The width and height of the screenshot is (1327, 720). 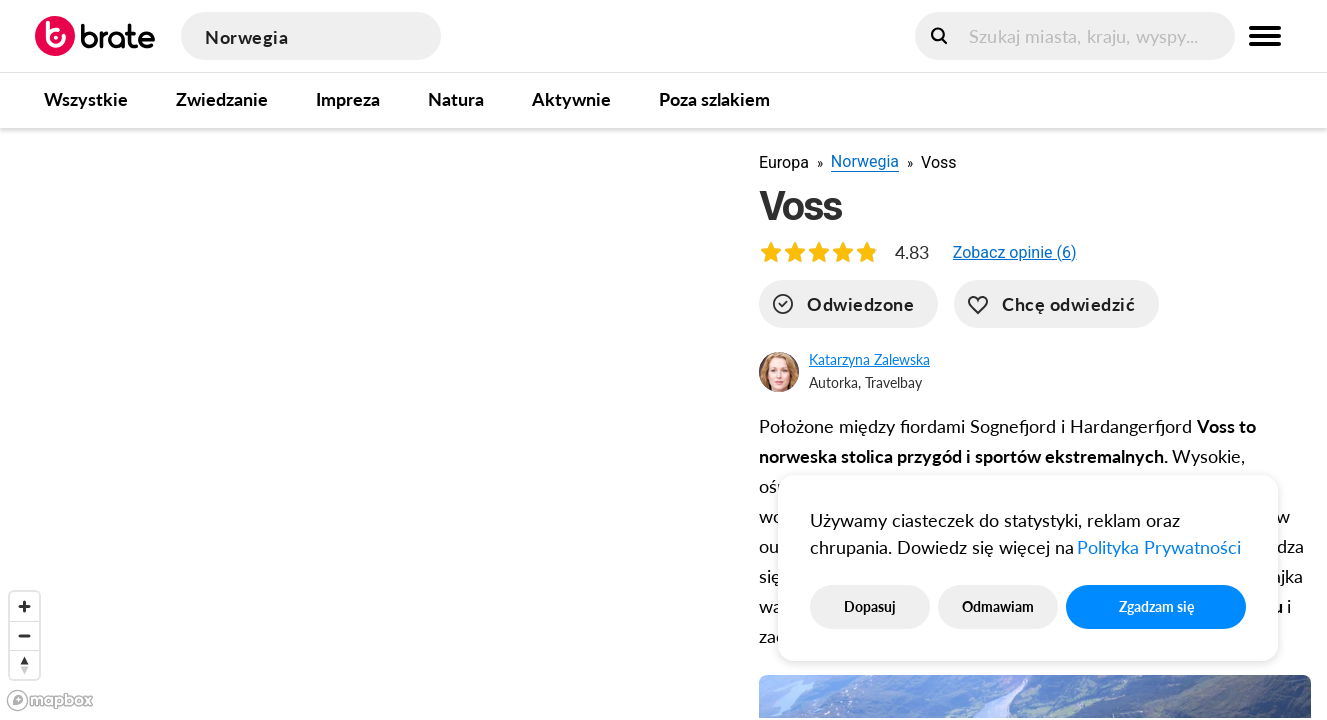 What do you see at coordinates (363, 423) in the screenshot?
I see `[region]` at bounding box center [363, 423].